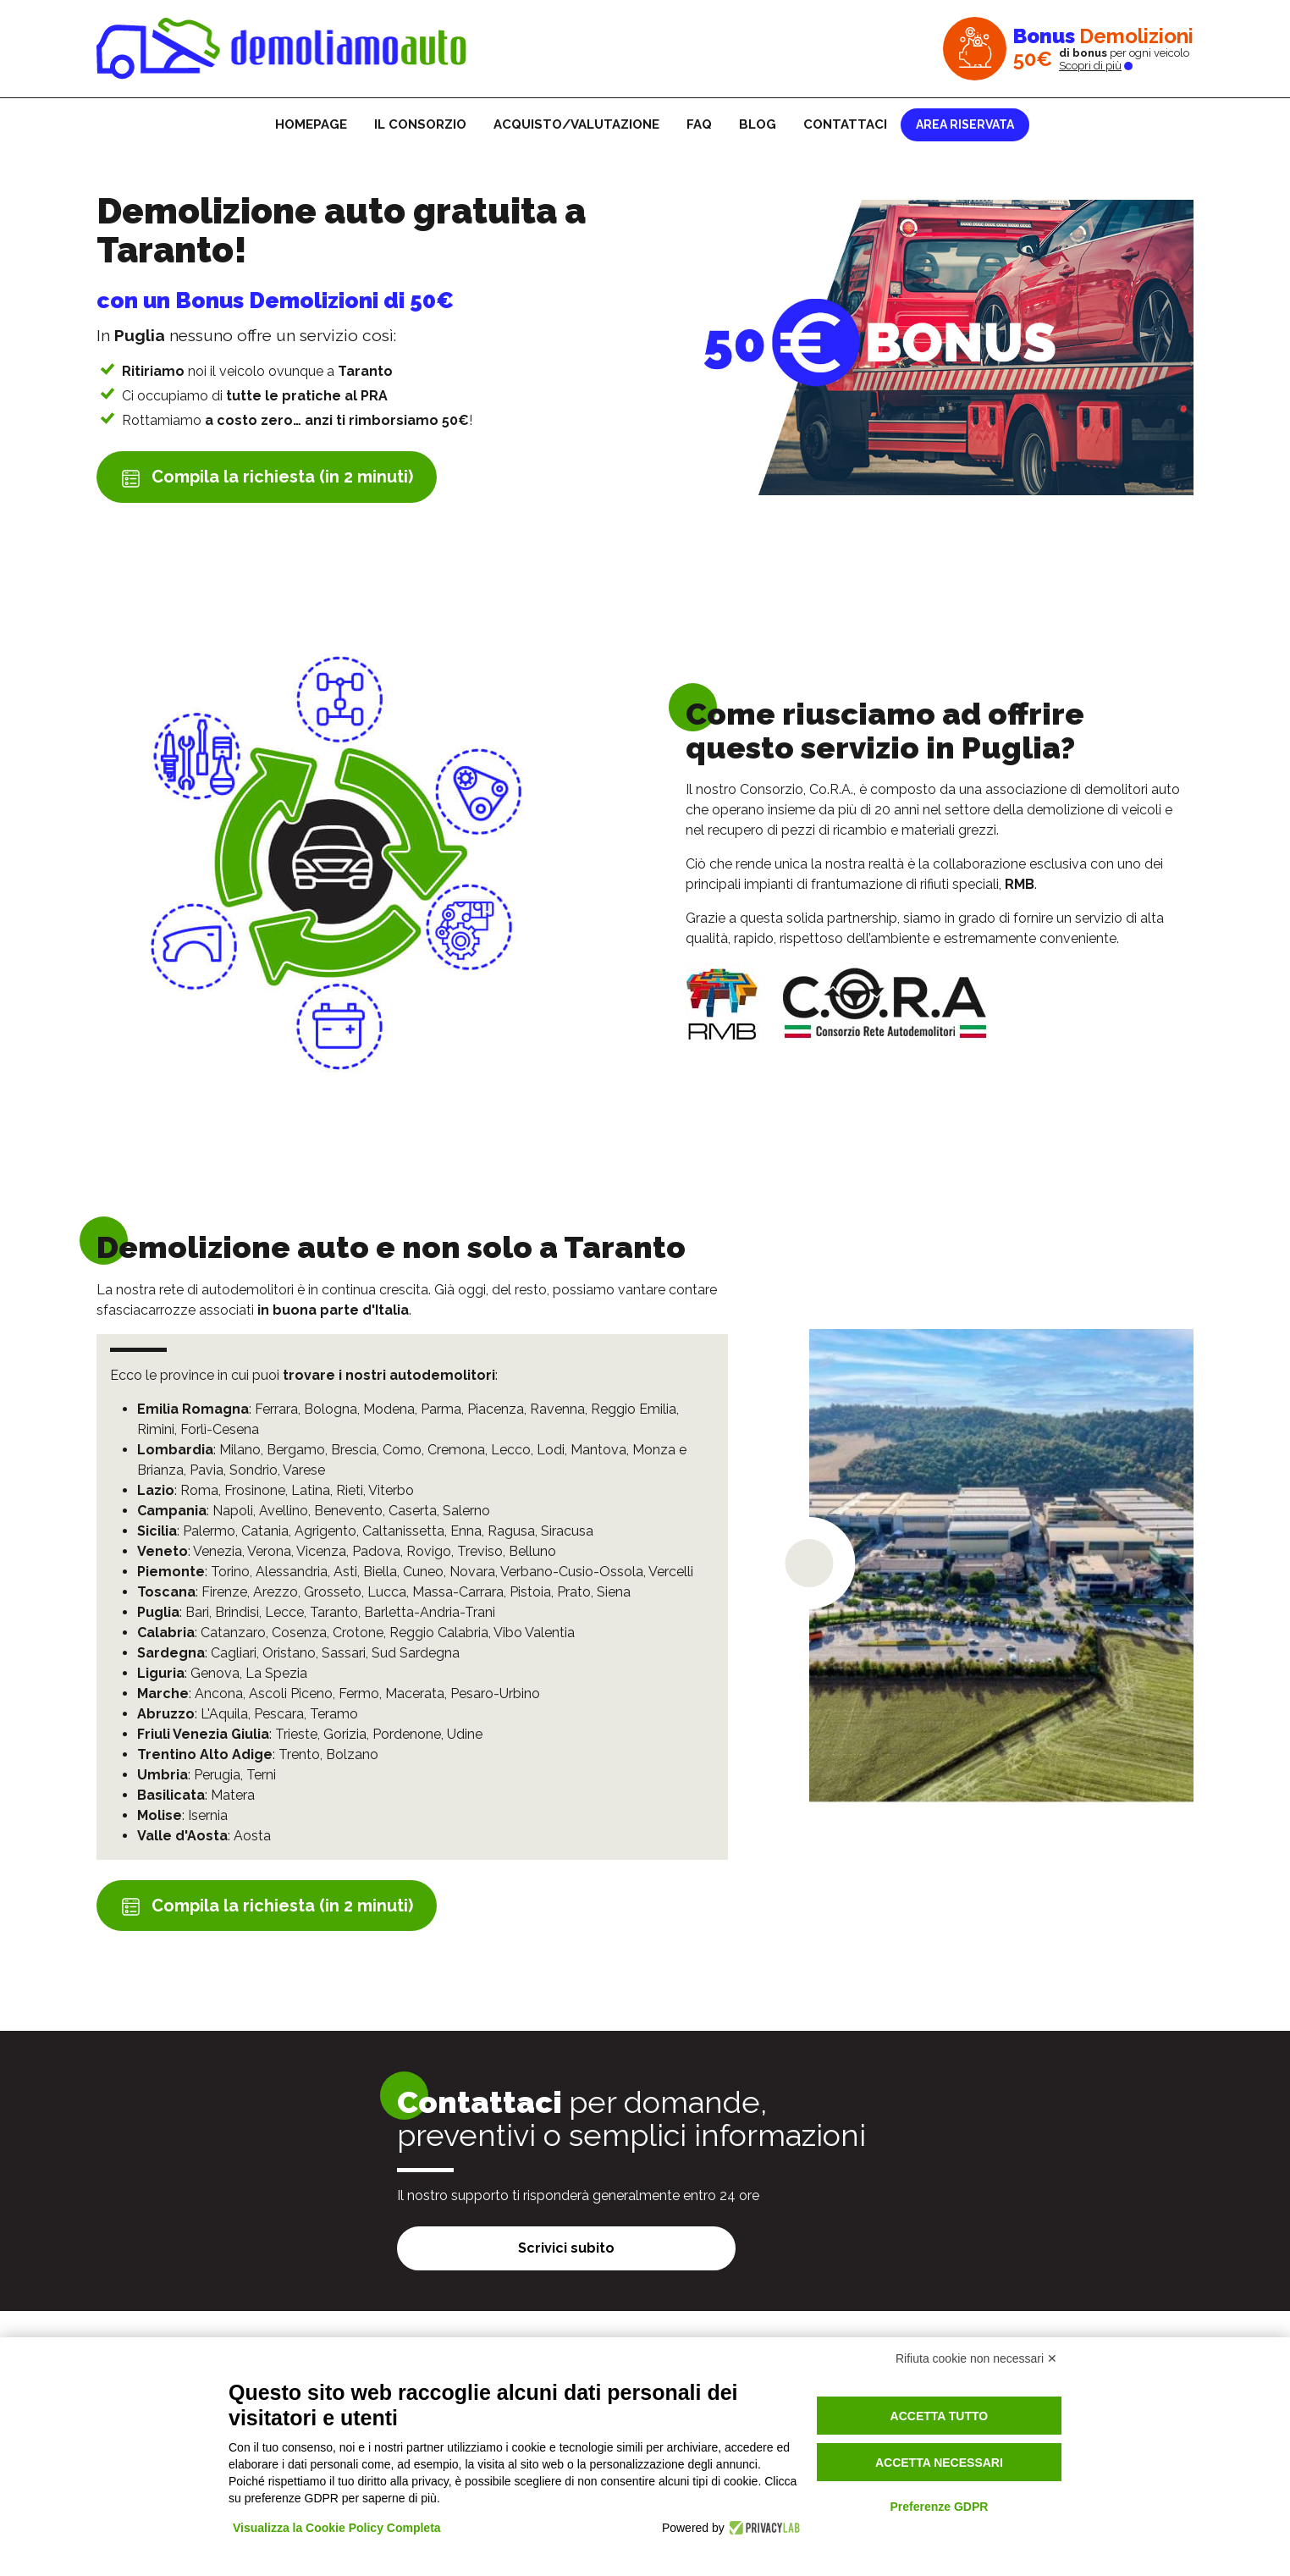  I want to click on Accetta necessari, so click(939, 2462).